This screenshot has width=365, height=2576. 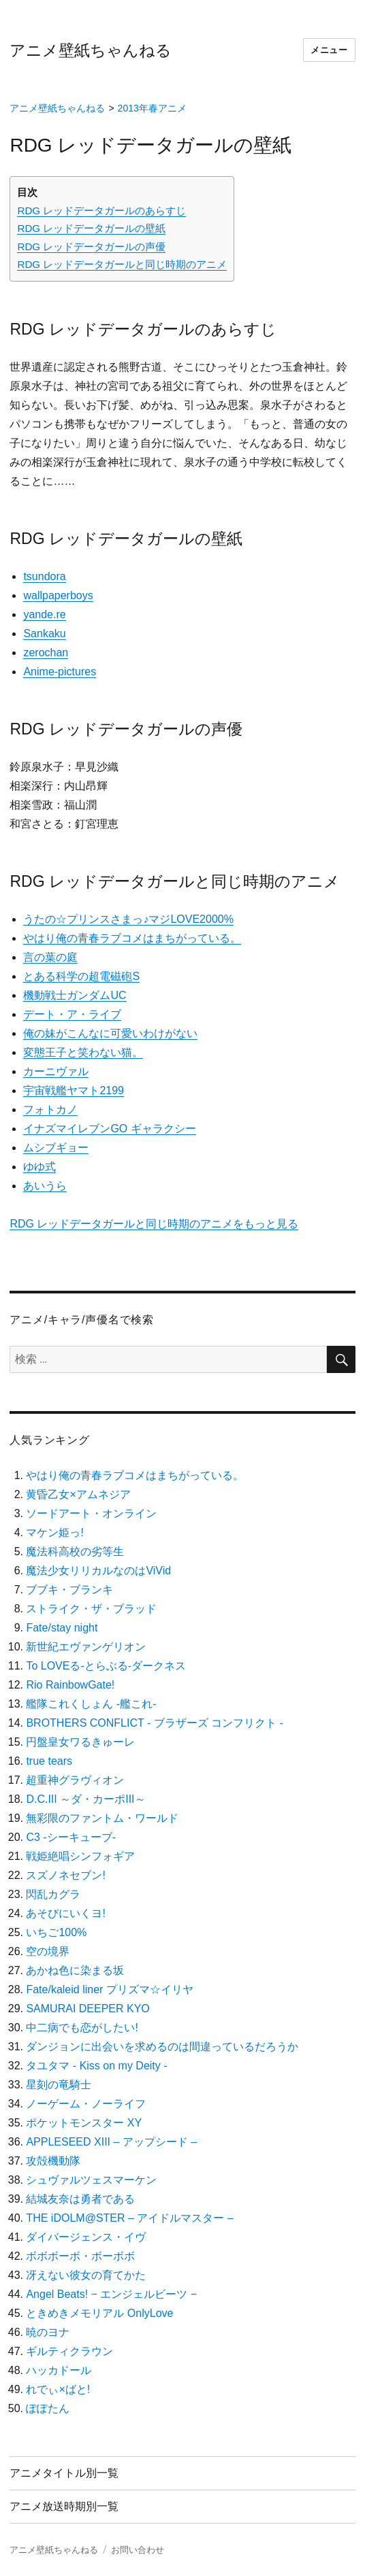 What do you see at coordinates (80, 2199) in the screenshot?
I see `結城友奈は勇者である` at bounding box center [80, 2199].